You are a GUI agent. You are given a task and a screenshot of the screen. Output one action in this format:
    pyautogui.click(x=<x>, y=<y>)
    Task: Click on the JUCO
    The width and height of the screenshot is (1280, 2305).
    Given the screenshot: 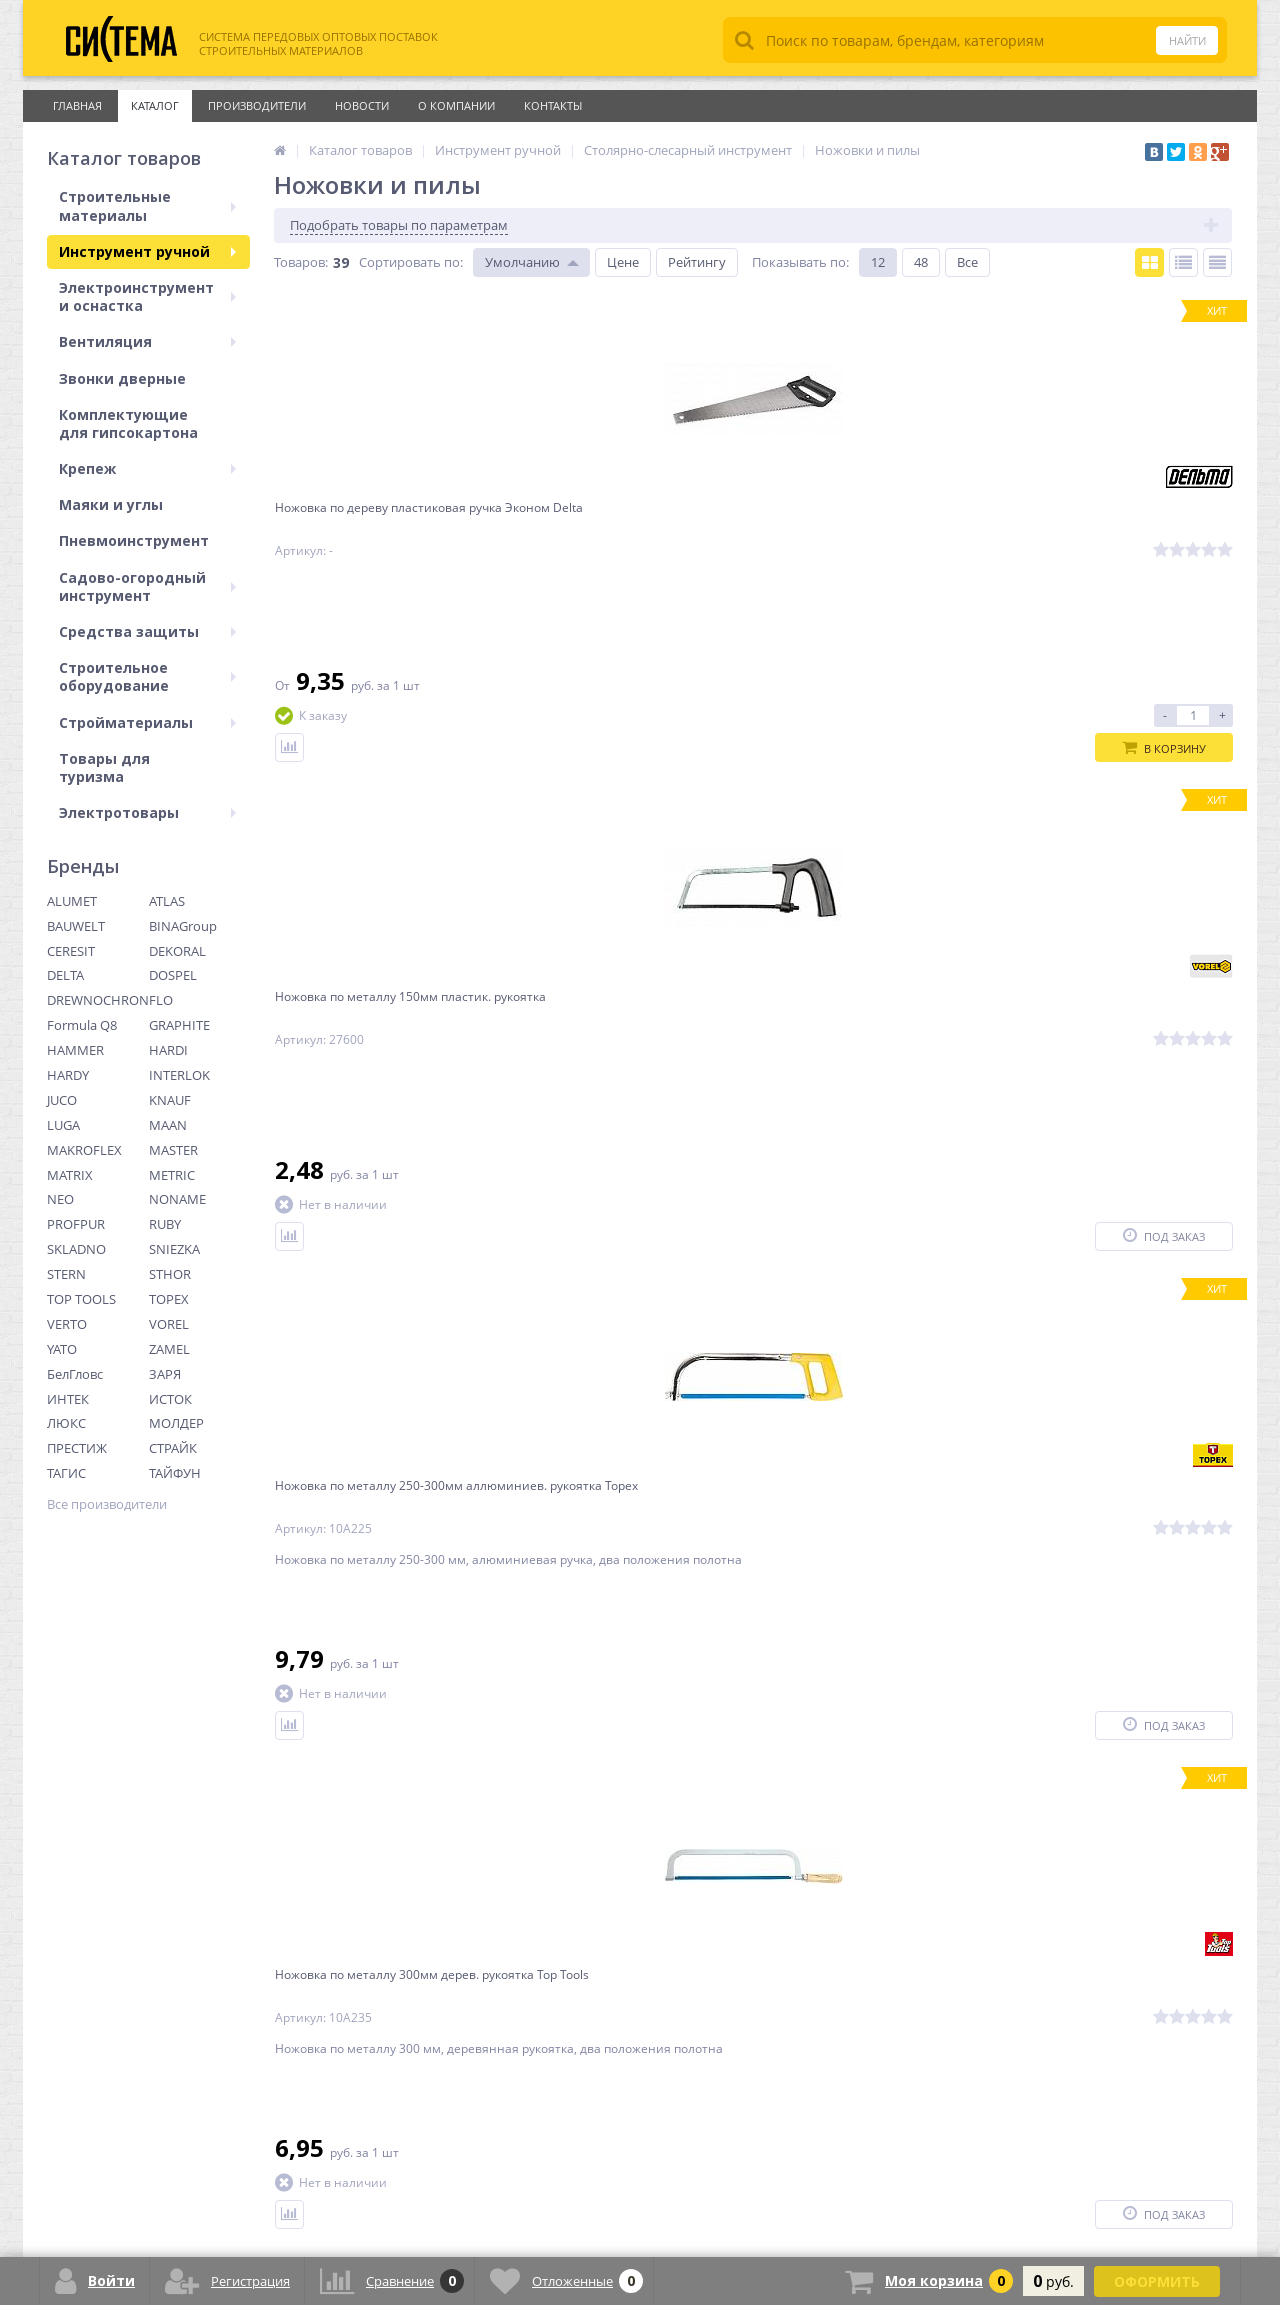 What is the action you would take?
    pyautogui.click(x=62, y=1100)
    